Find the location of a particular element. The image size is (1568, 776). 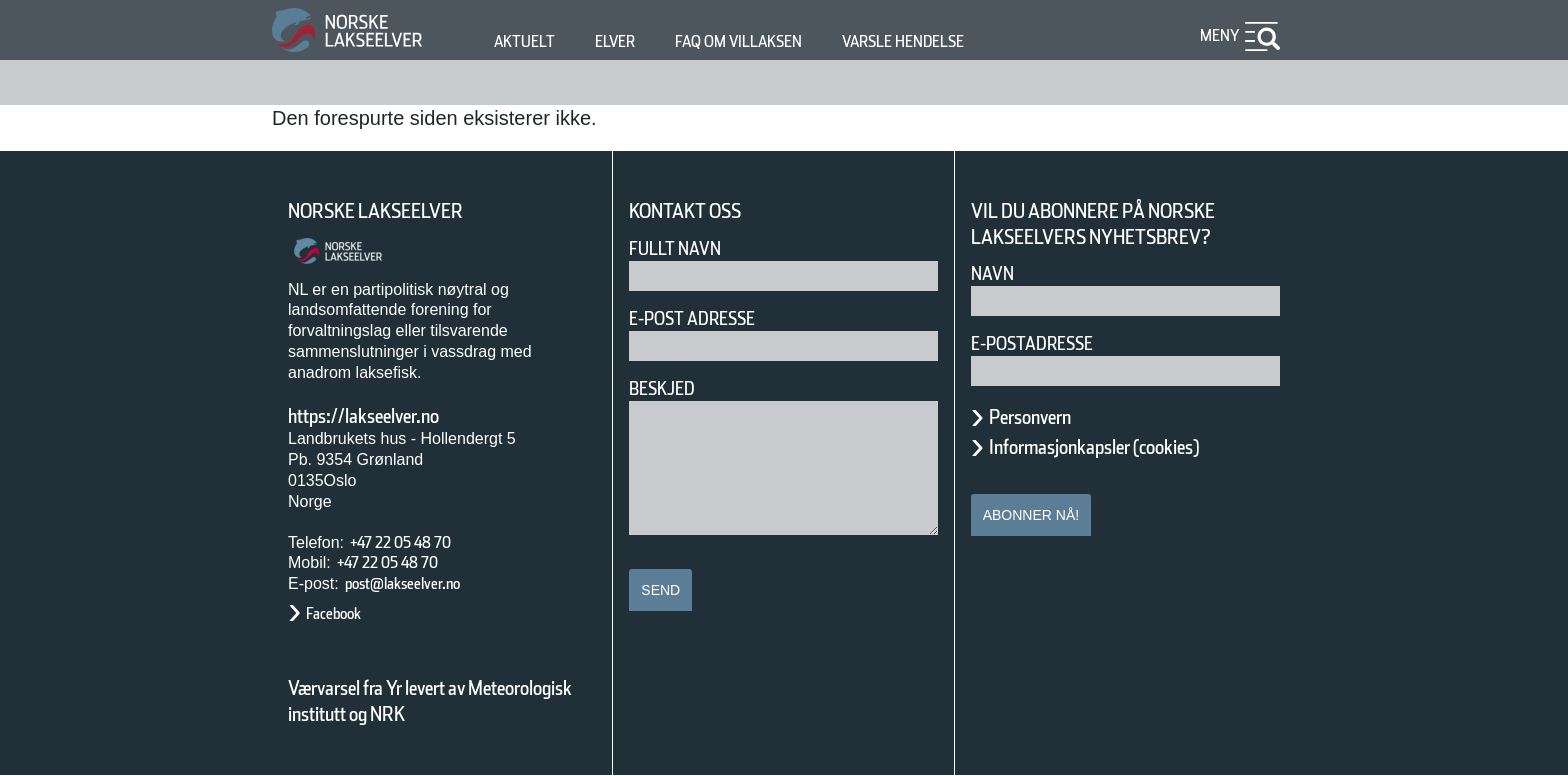

Informasjonkapsler (cookies) is located at coordinates (1133, 447).